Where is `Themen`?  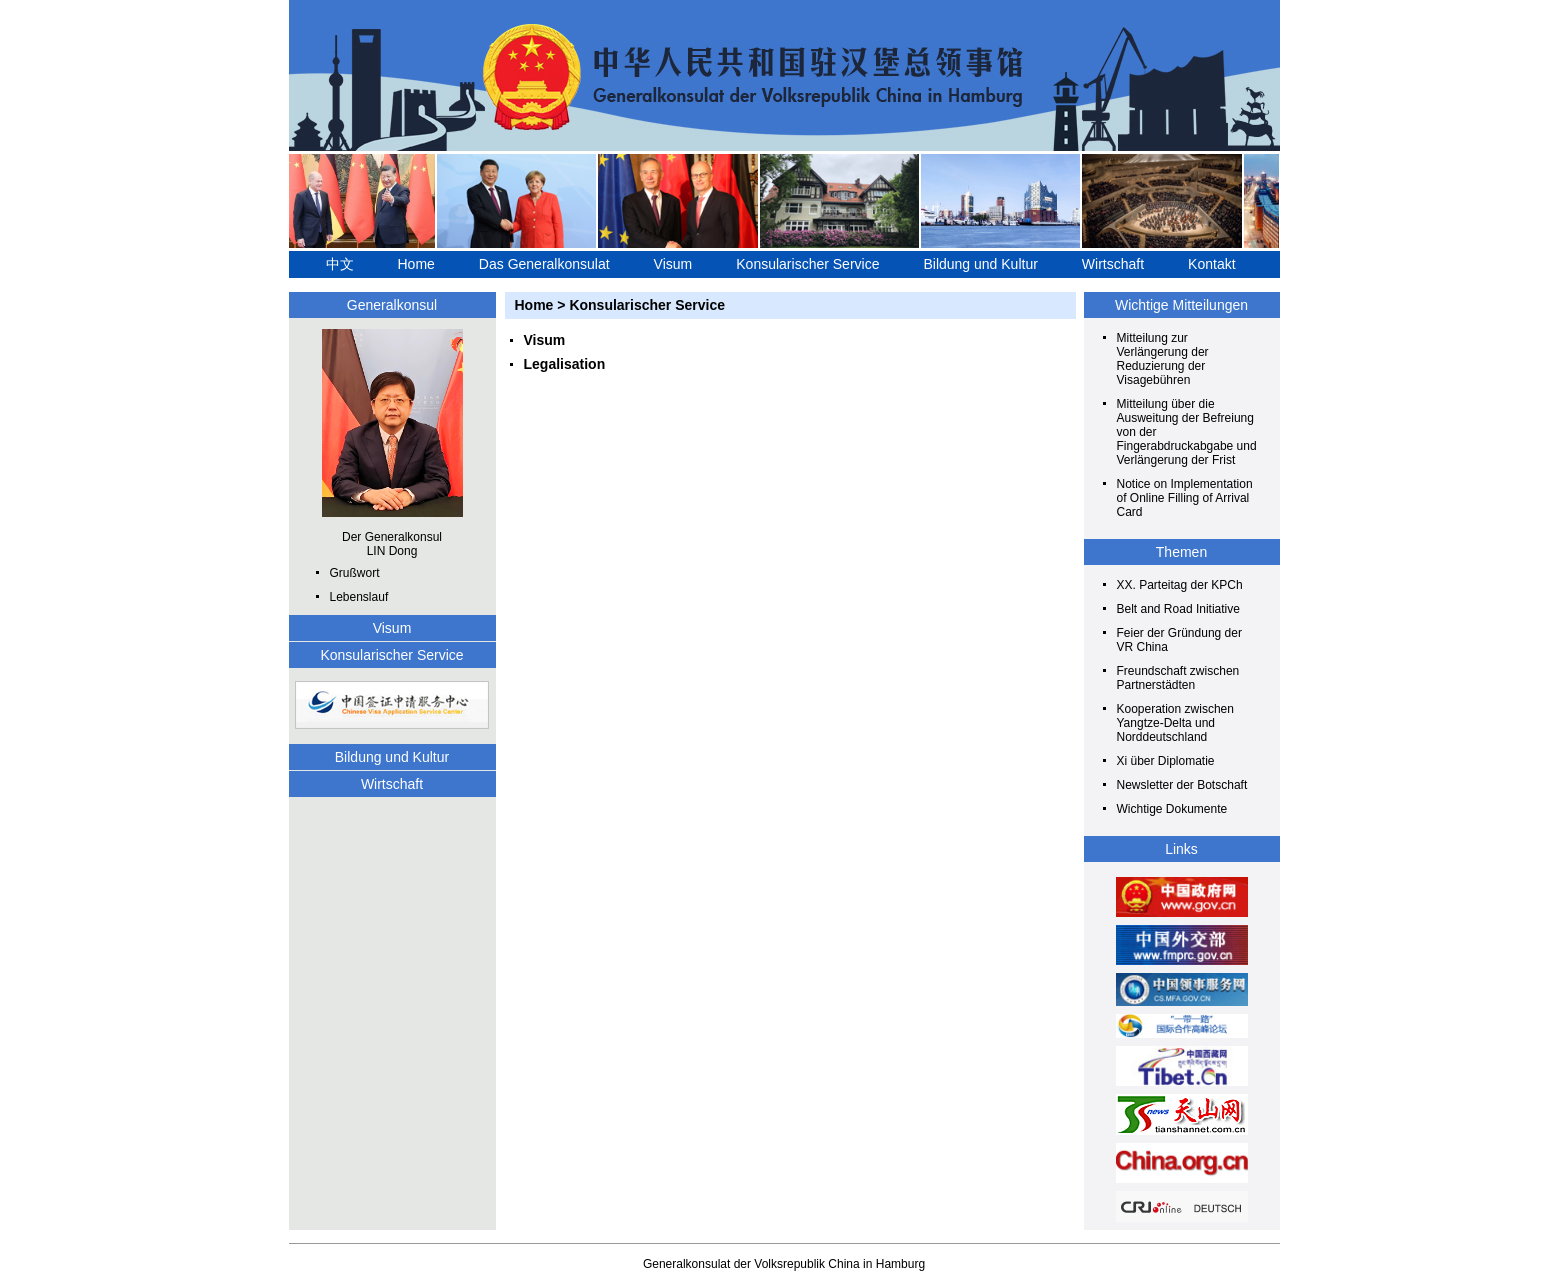 Themen is located at coordinates (1181, 552).